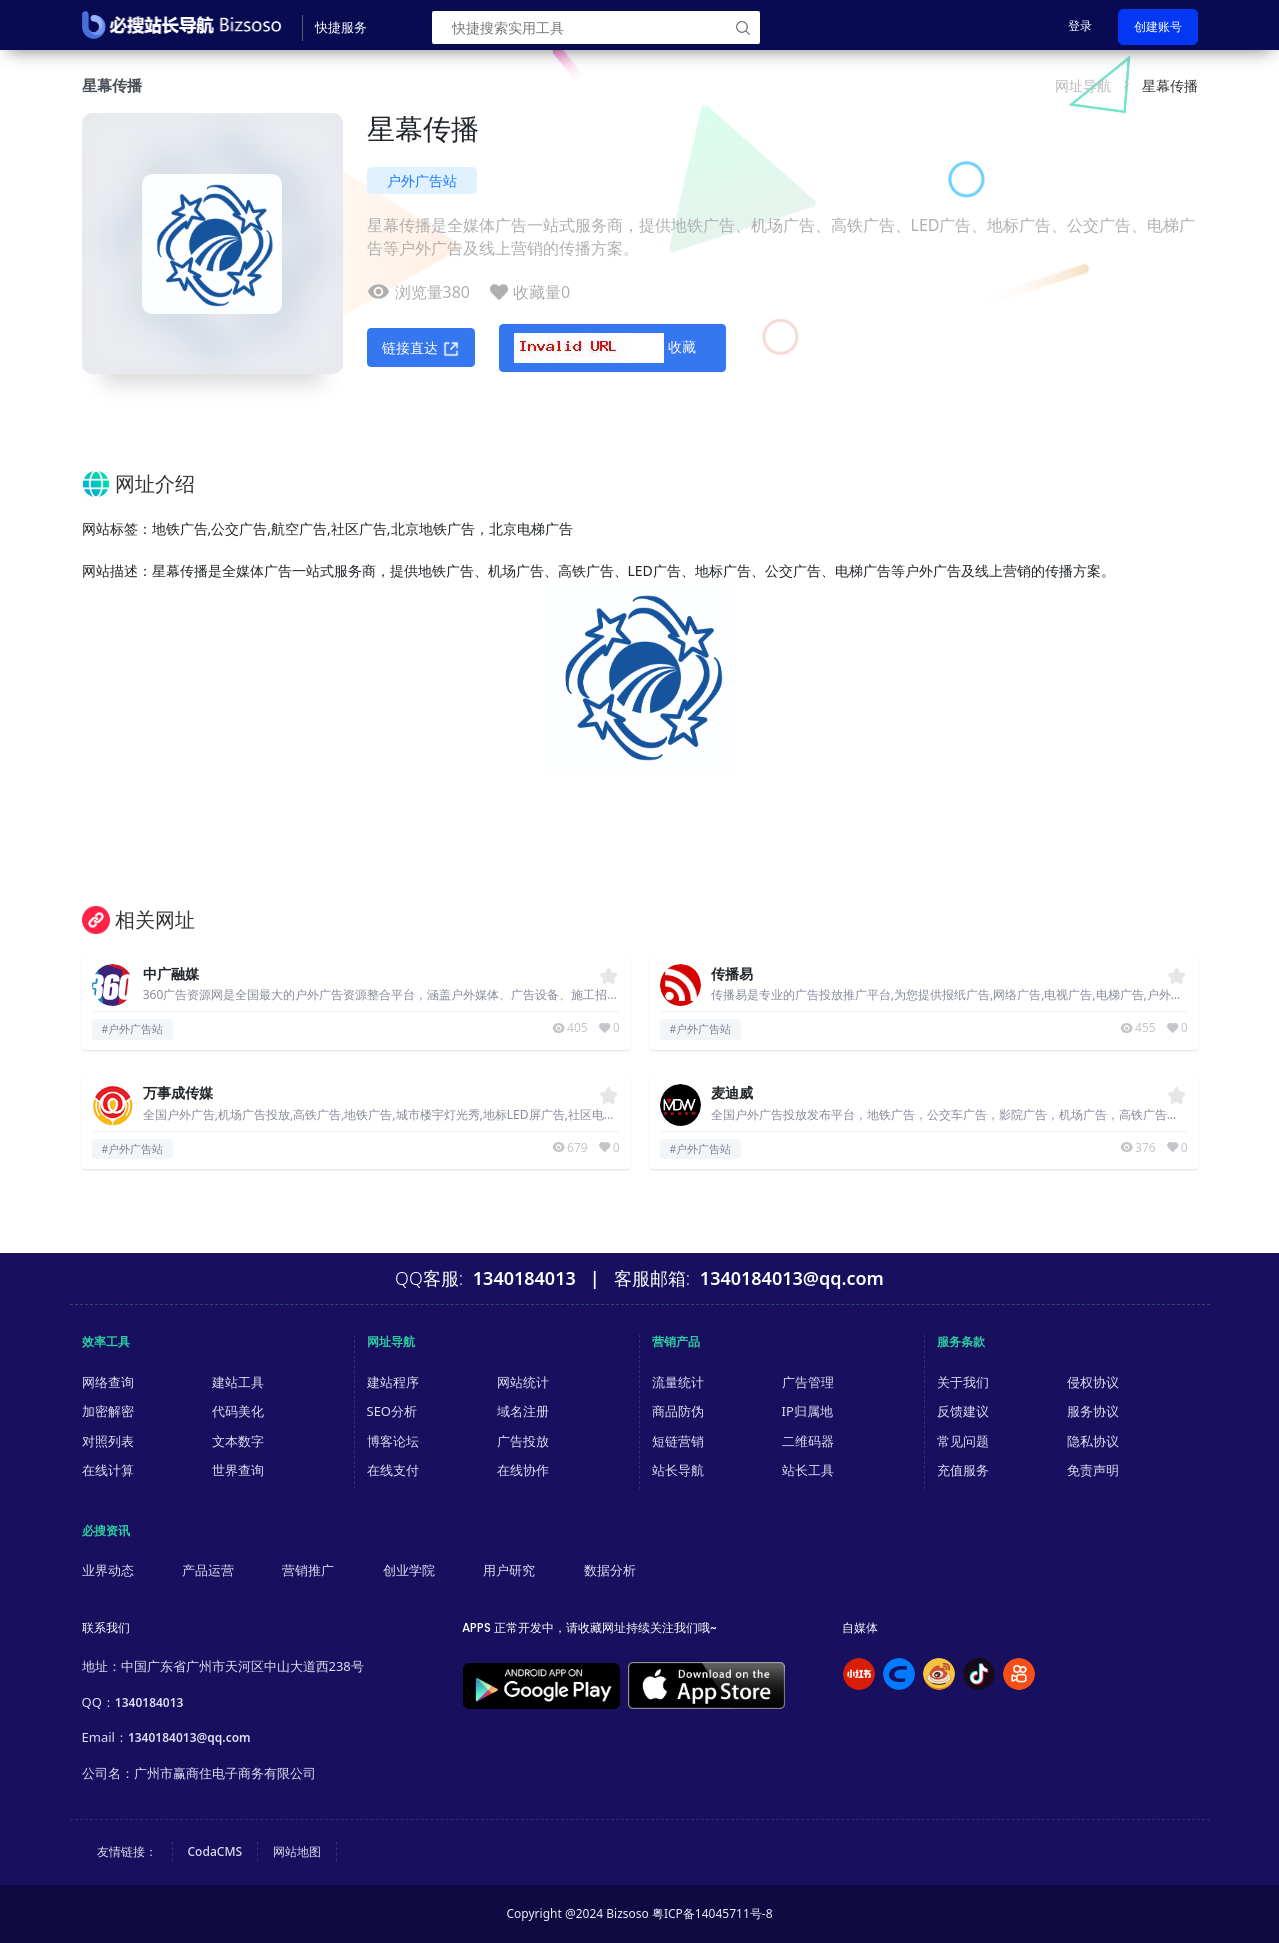 The height and width of the screenshot is (1943, 1279). What do you see at coordinates (189, 1737) in the screenshot?
I see `1340184013@qq.com` at bounding box center [189, 1737].